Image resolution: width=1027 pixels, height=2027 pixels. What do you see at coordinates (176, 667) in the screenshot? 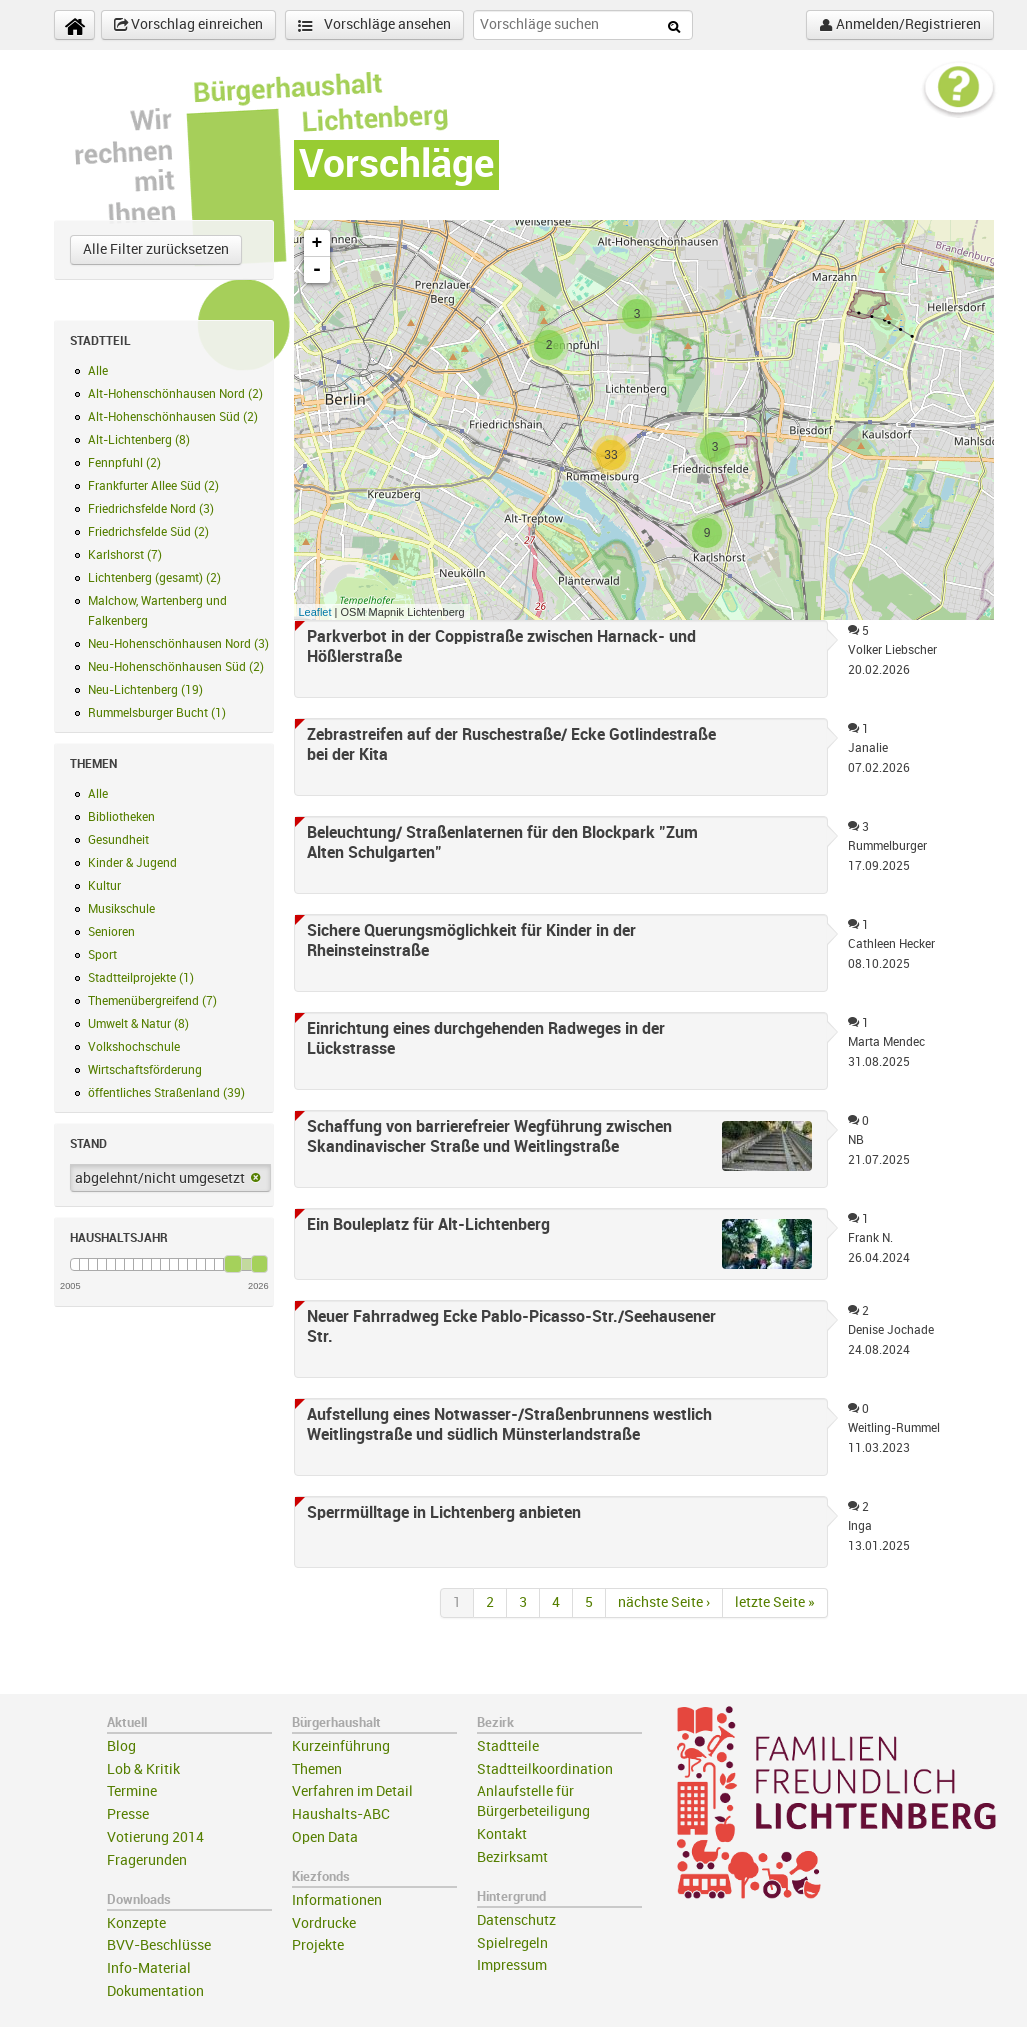
I see `Neu-Hohenschönhausen Süd` at bounding box center [176, 667].